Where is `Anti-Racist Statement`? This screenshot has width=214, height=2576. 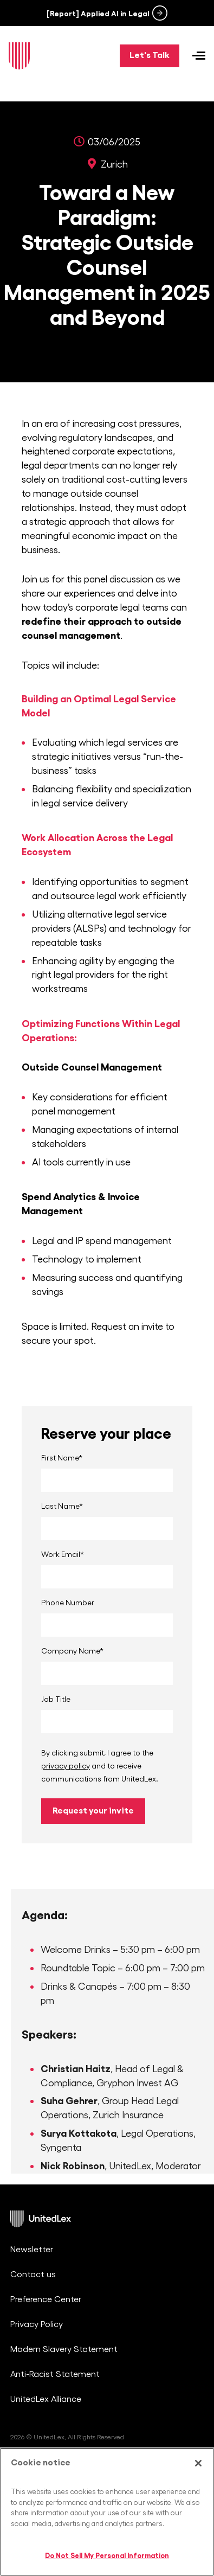 Anti-Racist Statement is located at coordinates (55, 2374).